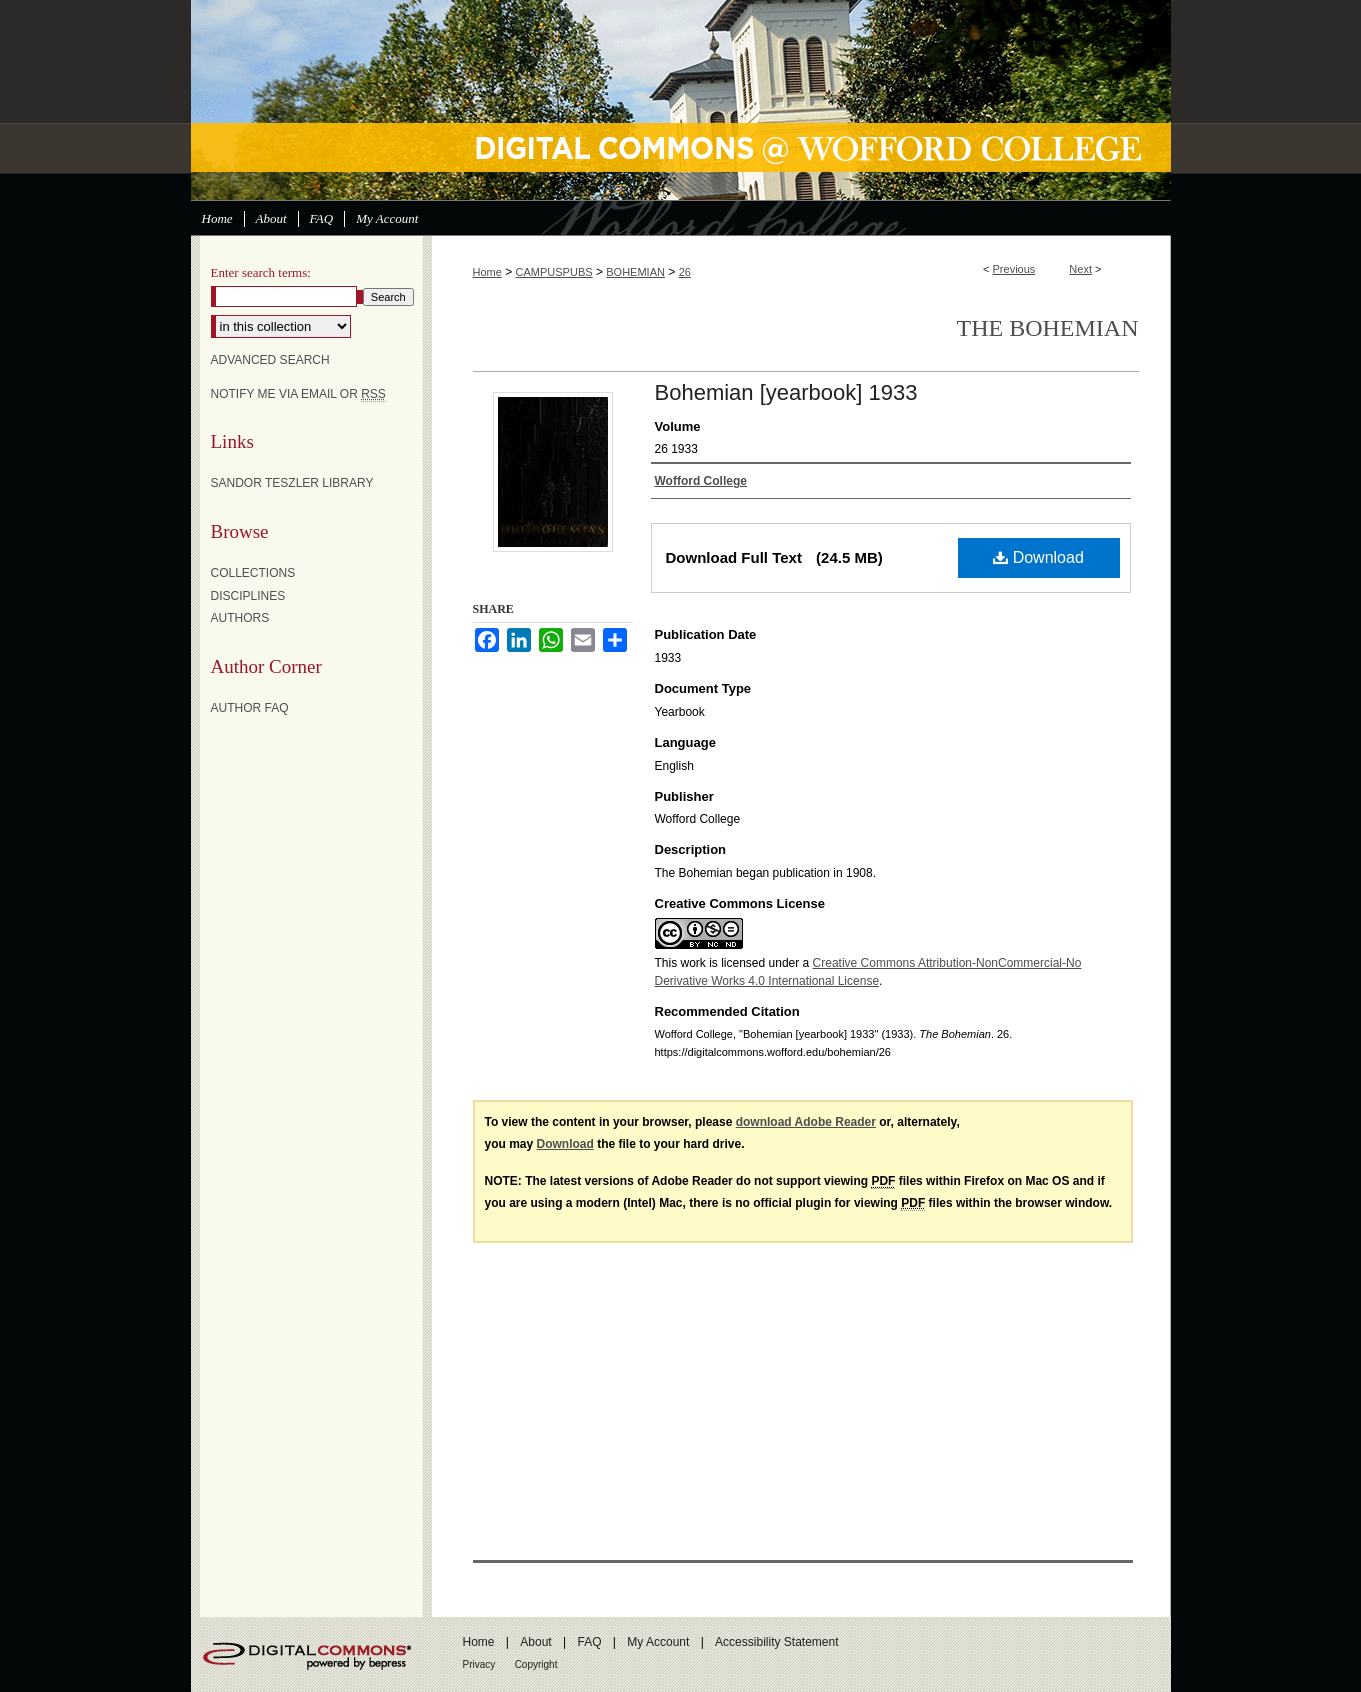 The width and height of the screenshot is (1361, 1692). I want to click on My Account, so click(658, 1642).